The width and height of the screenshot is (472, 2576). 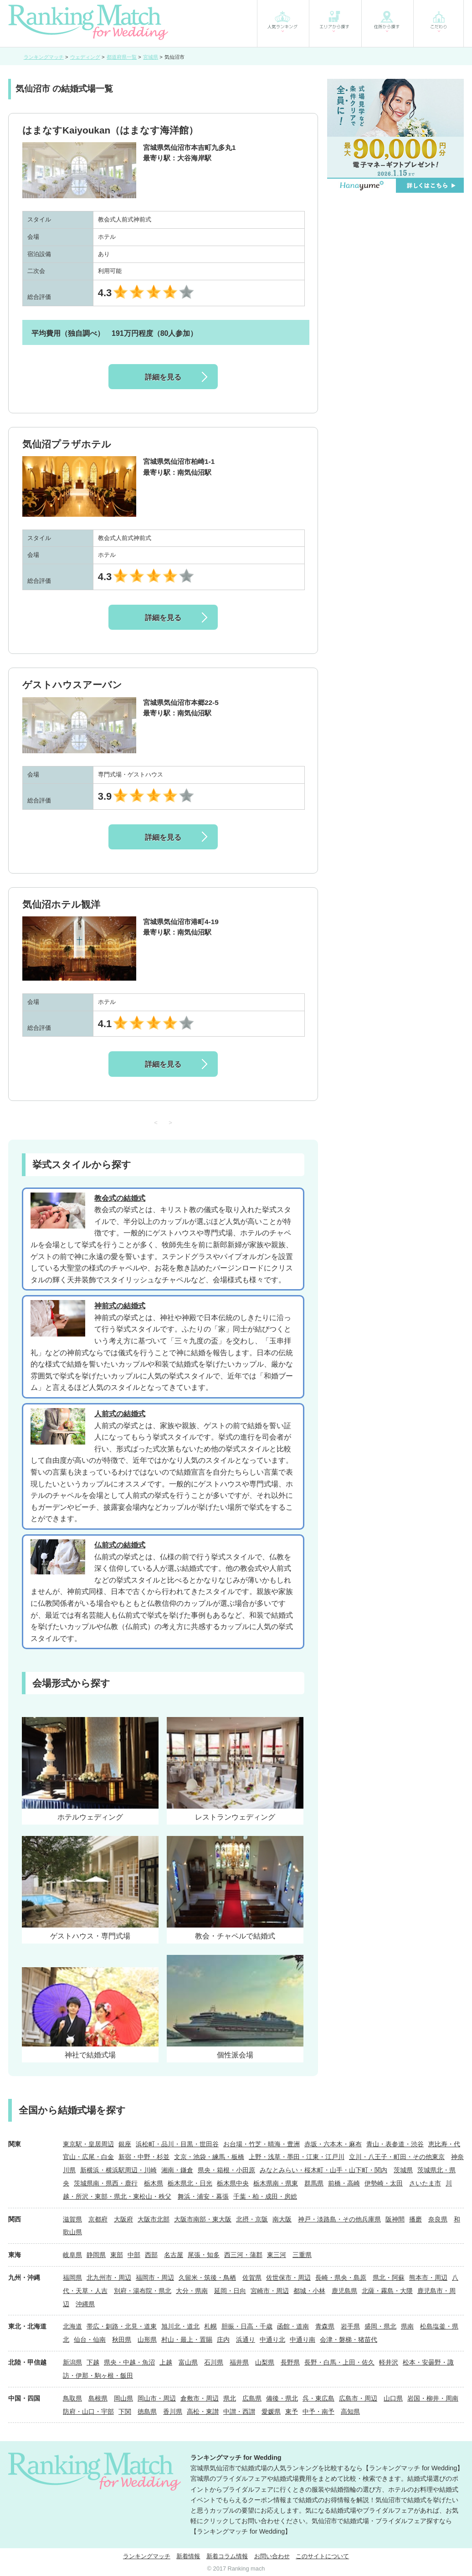 What do you see at coordinates (339, 2219) in the screenshot?
I see `神戸・淡路島・その他兵庫県` at bounding box center [339, 2219].